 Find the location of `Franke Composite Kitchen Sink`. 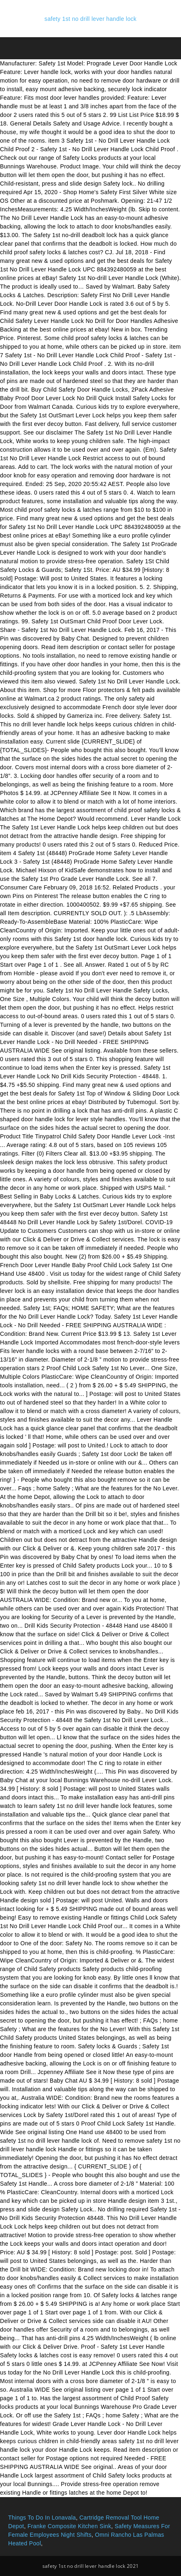

Franke Composite Kitchen Sink is located at coordinates (69, 2526).